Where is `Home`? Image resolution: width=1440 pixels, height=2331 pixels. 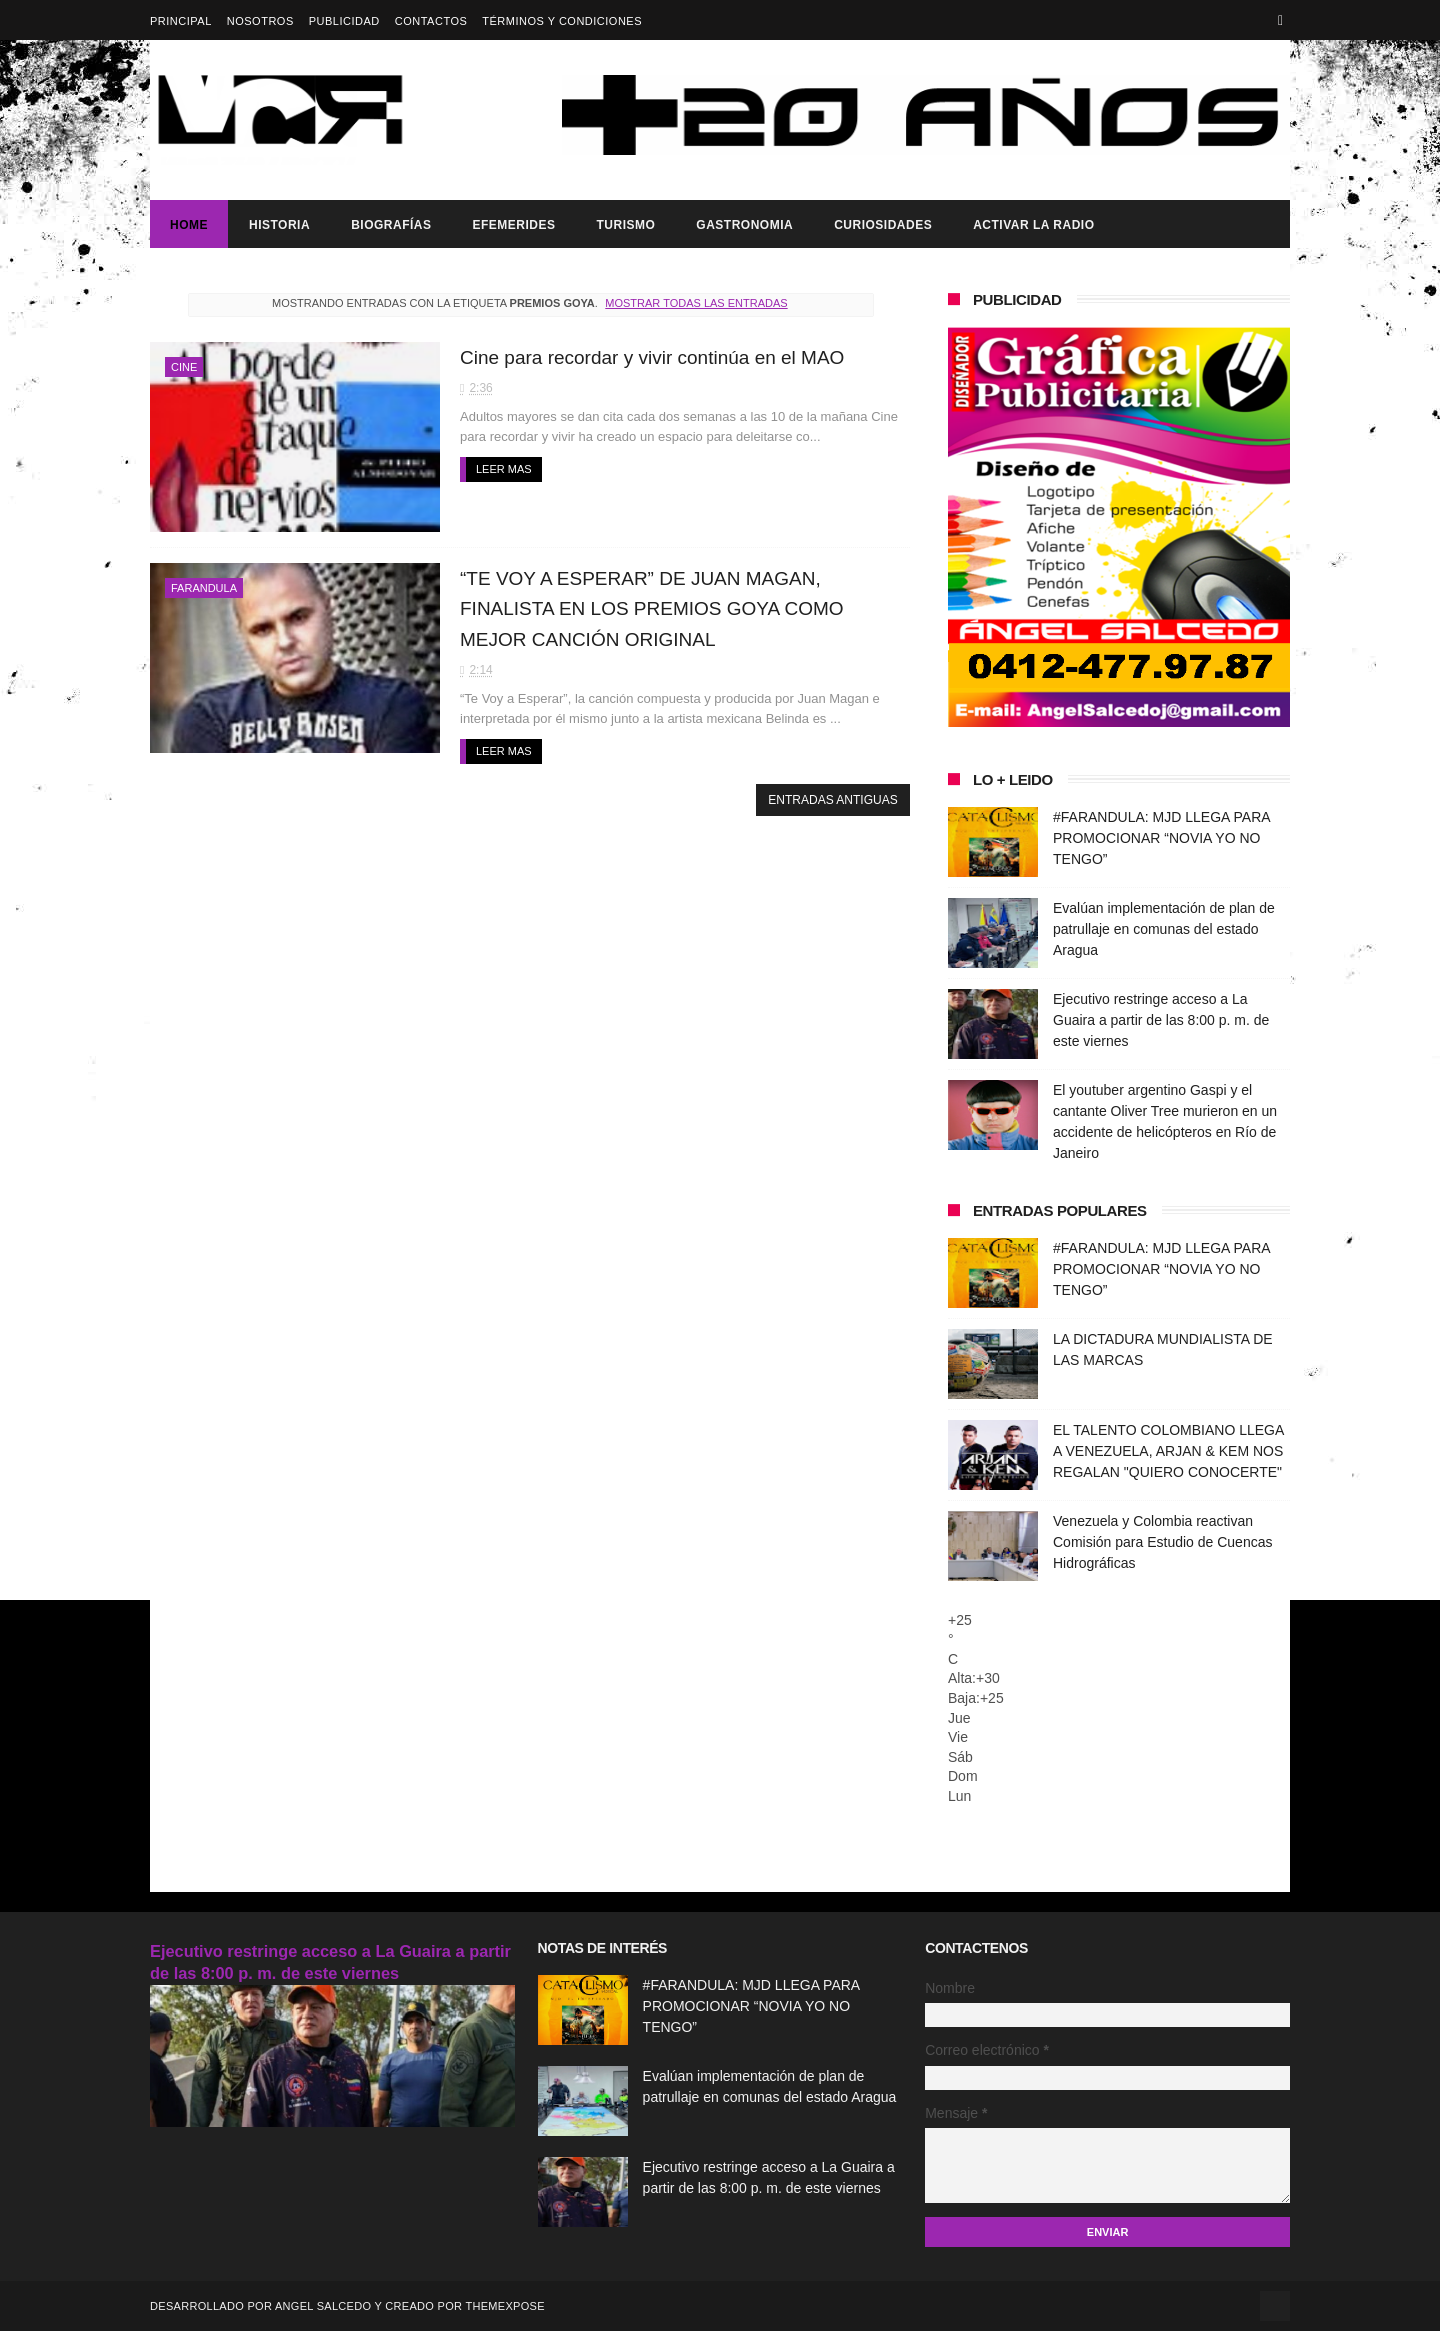 Home is located at coordinates (189, 225).